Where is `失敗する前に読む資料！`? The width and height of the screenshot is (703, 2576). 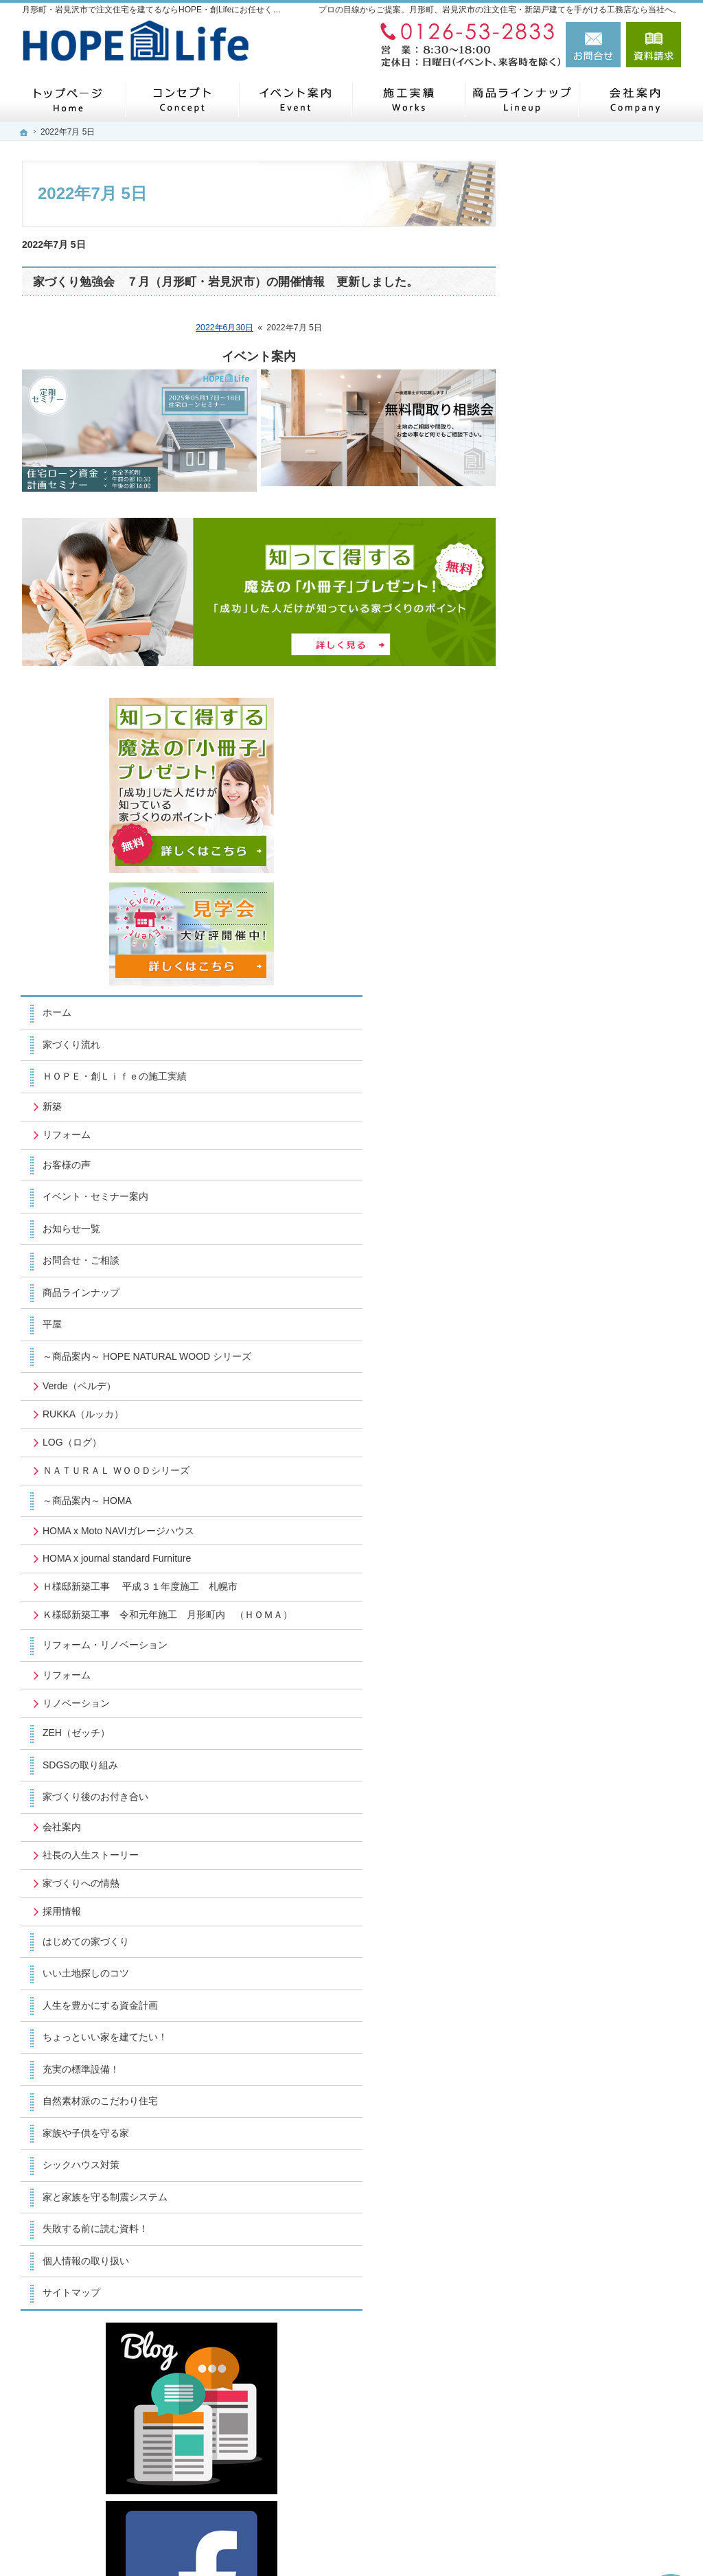
失敗する前に読む資料！ is located at coordinates (591, 1775).